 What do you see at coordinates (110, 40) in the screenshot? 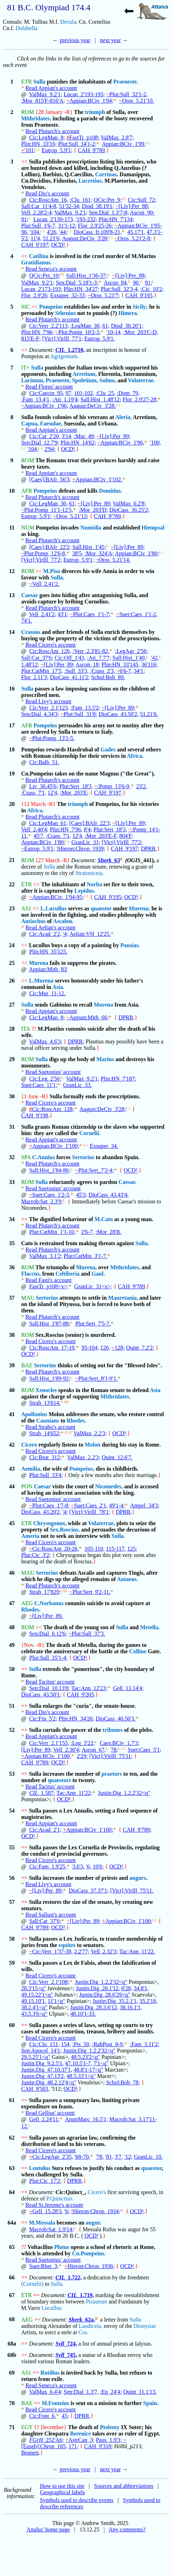
I see `next year` at bounding box center [110, 40].